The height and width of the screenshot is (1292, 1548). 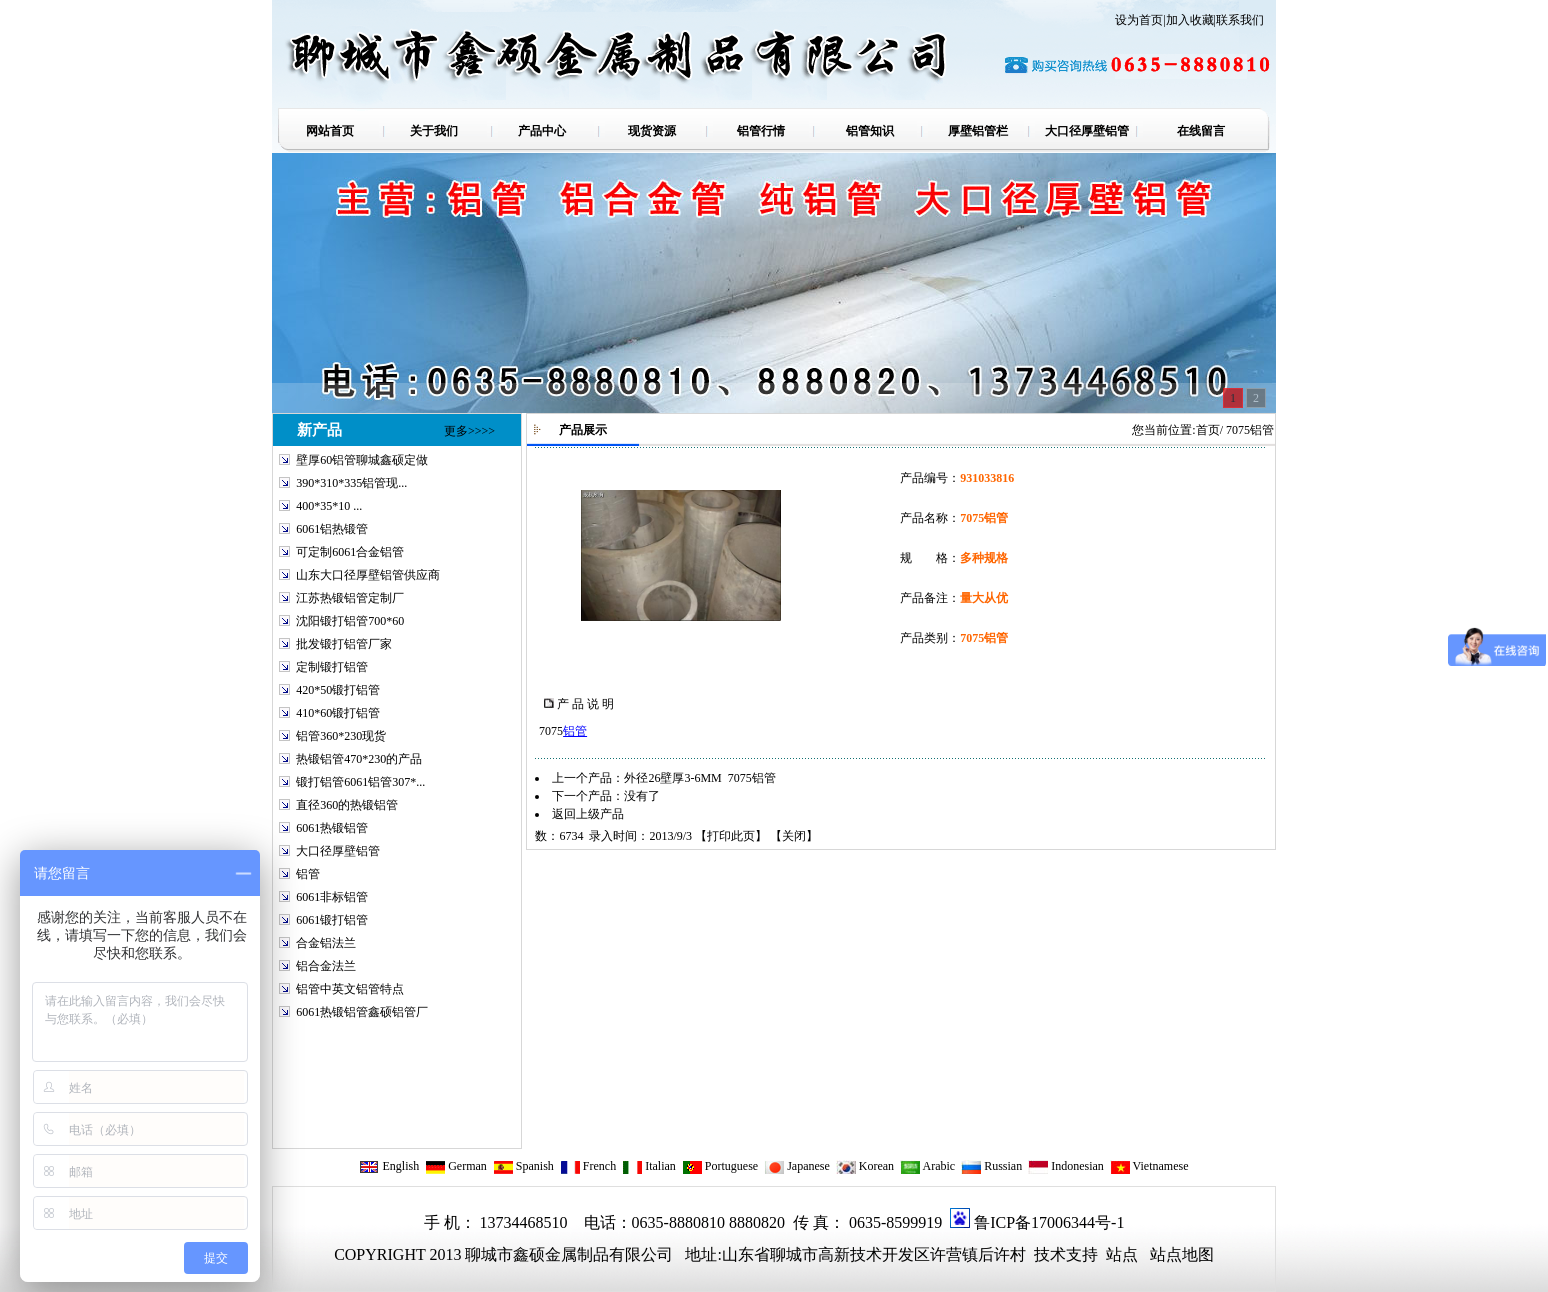 What do you see at coordinates (991, 1166) in the screenshot?
I see `Russian` at bounding box center [991, 1166].